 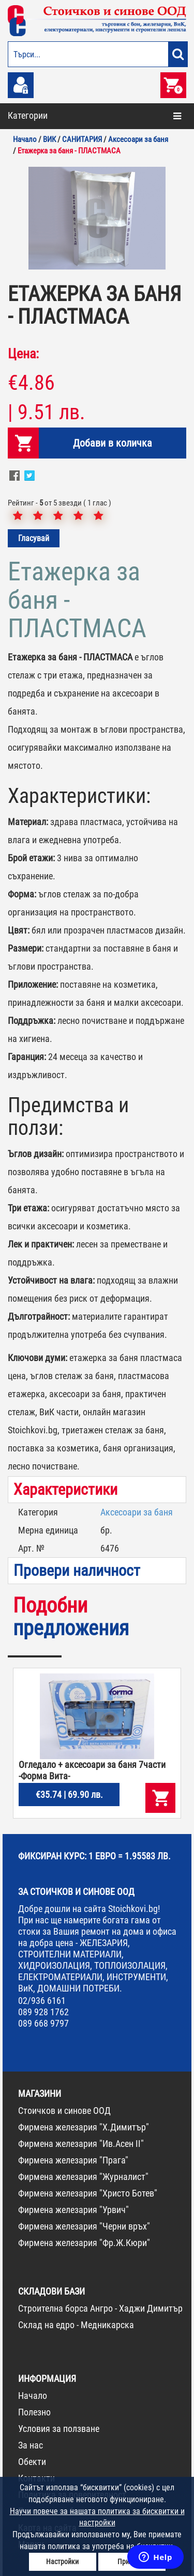 What do you see at coordinates (64, 2110) in the screenshot?
I see `Стоичков и синове ООД` at bounding box center [64, 2110].